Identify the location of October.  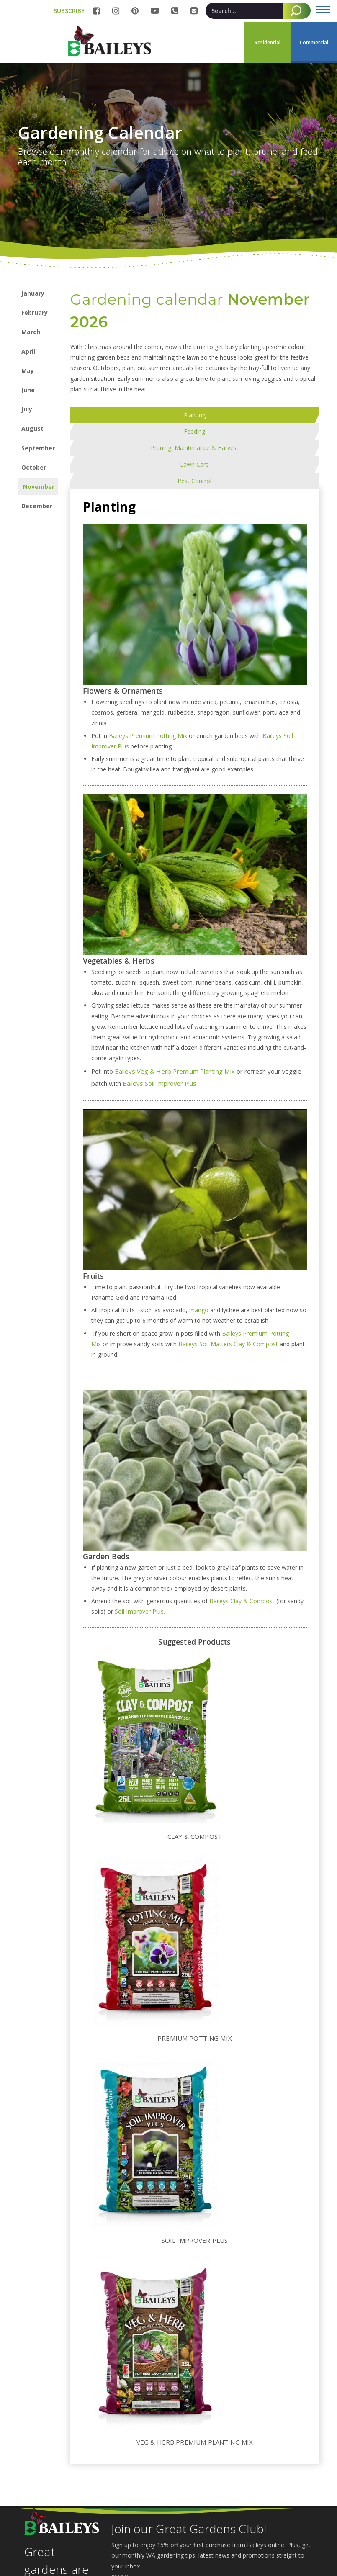
(33, 467).